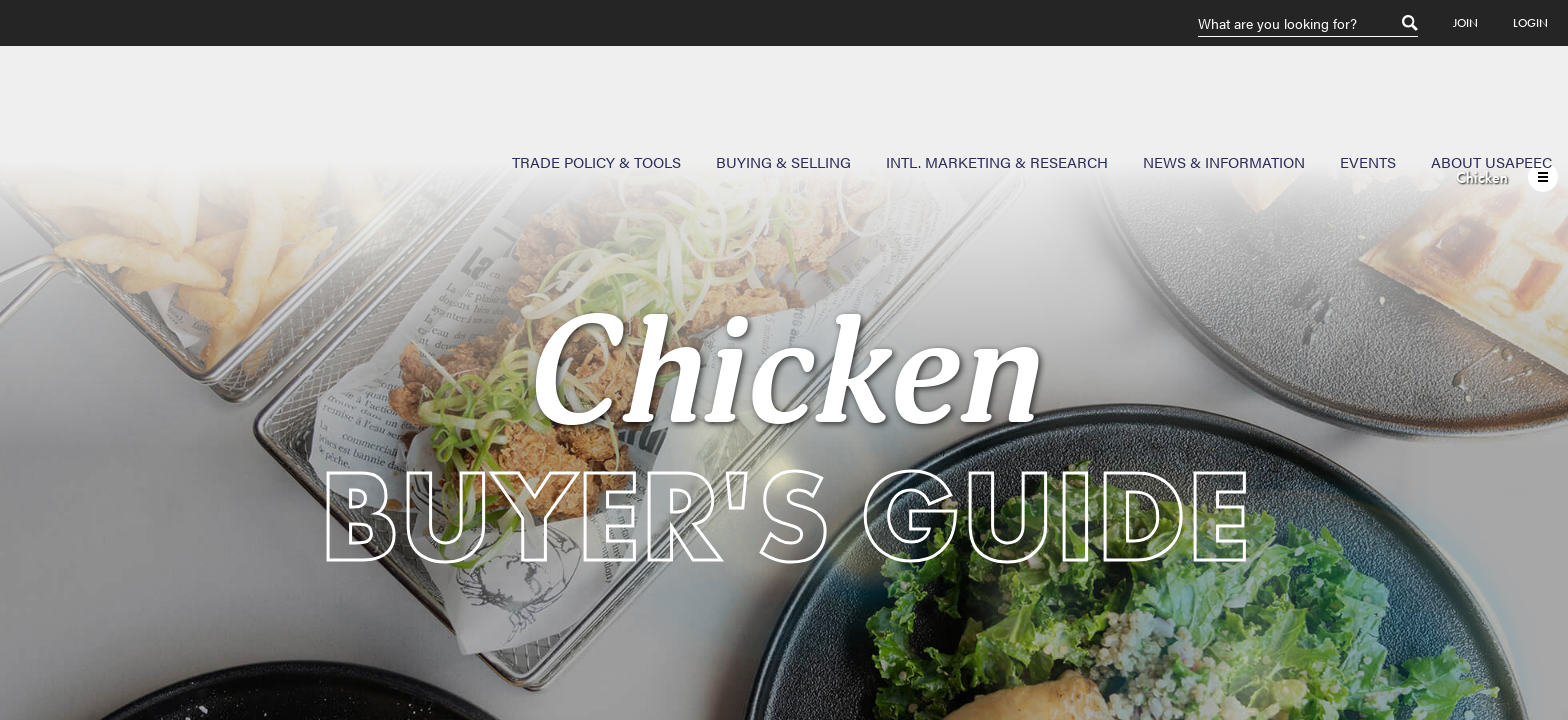 The width and height of the screenshot is (1568, 720). What do you see at coordinates (1465, 23) in the screenshot?
I see `Join` at bounding box center [1465, 23].